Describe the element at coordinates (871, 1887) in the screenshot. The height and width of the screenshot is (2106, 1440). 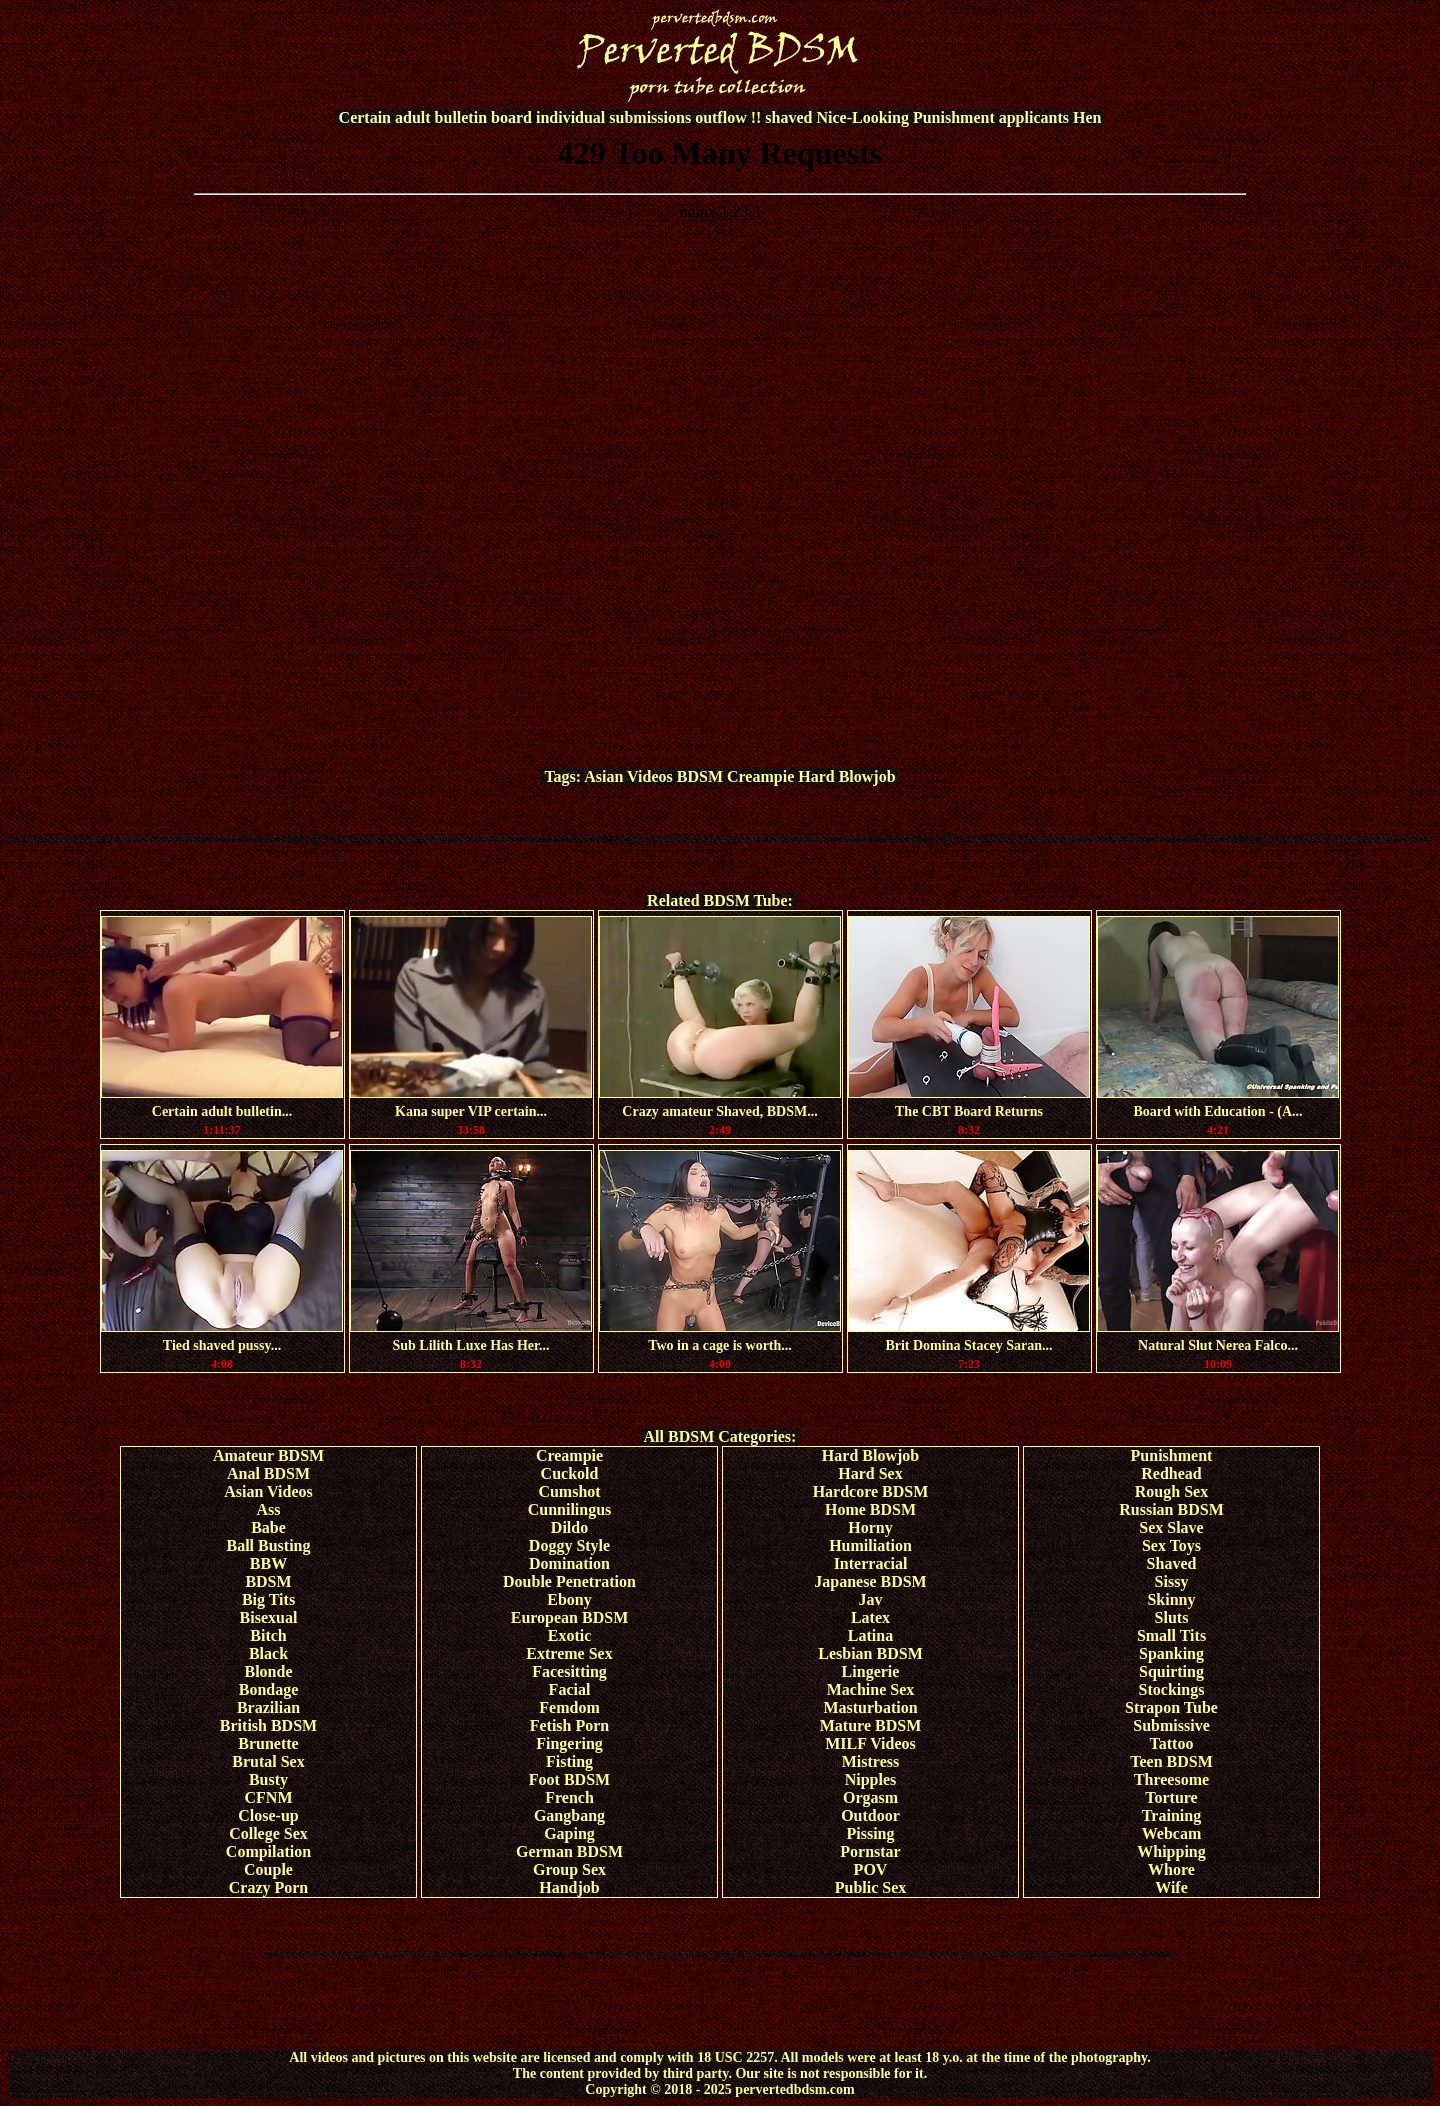
I see `Public Sex` at that location.